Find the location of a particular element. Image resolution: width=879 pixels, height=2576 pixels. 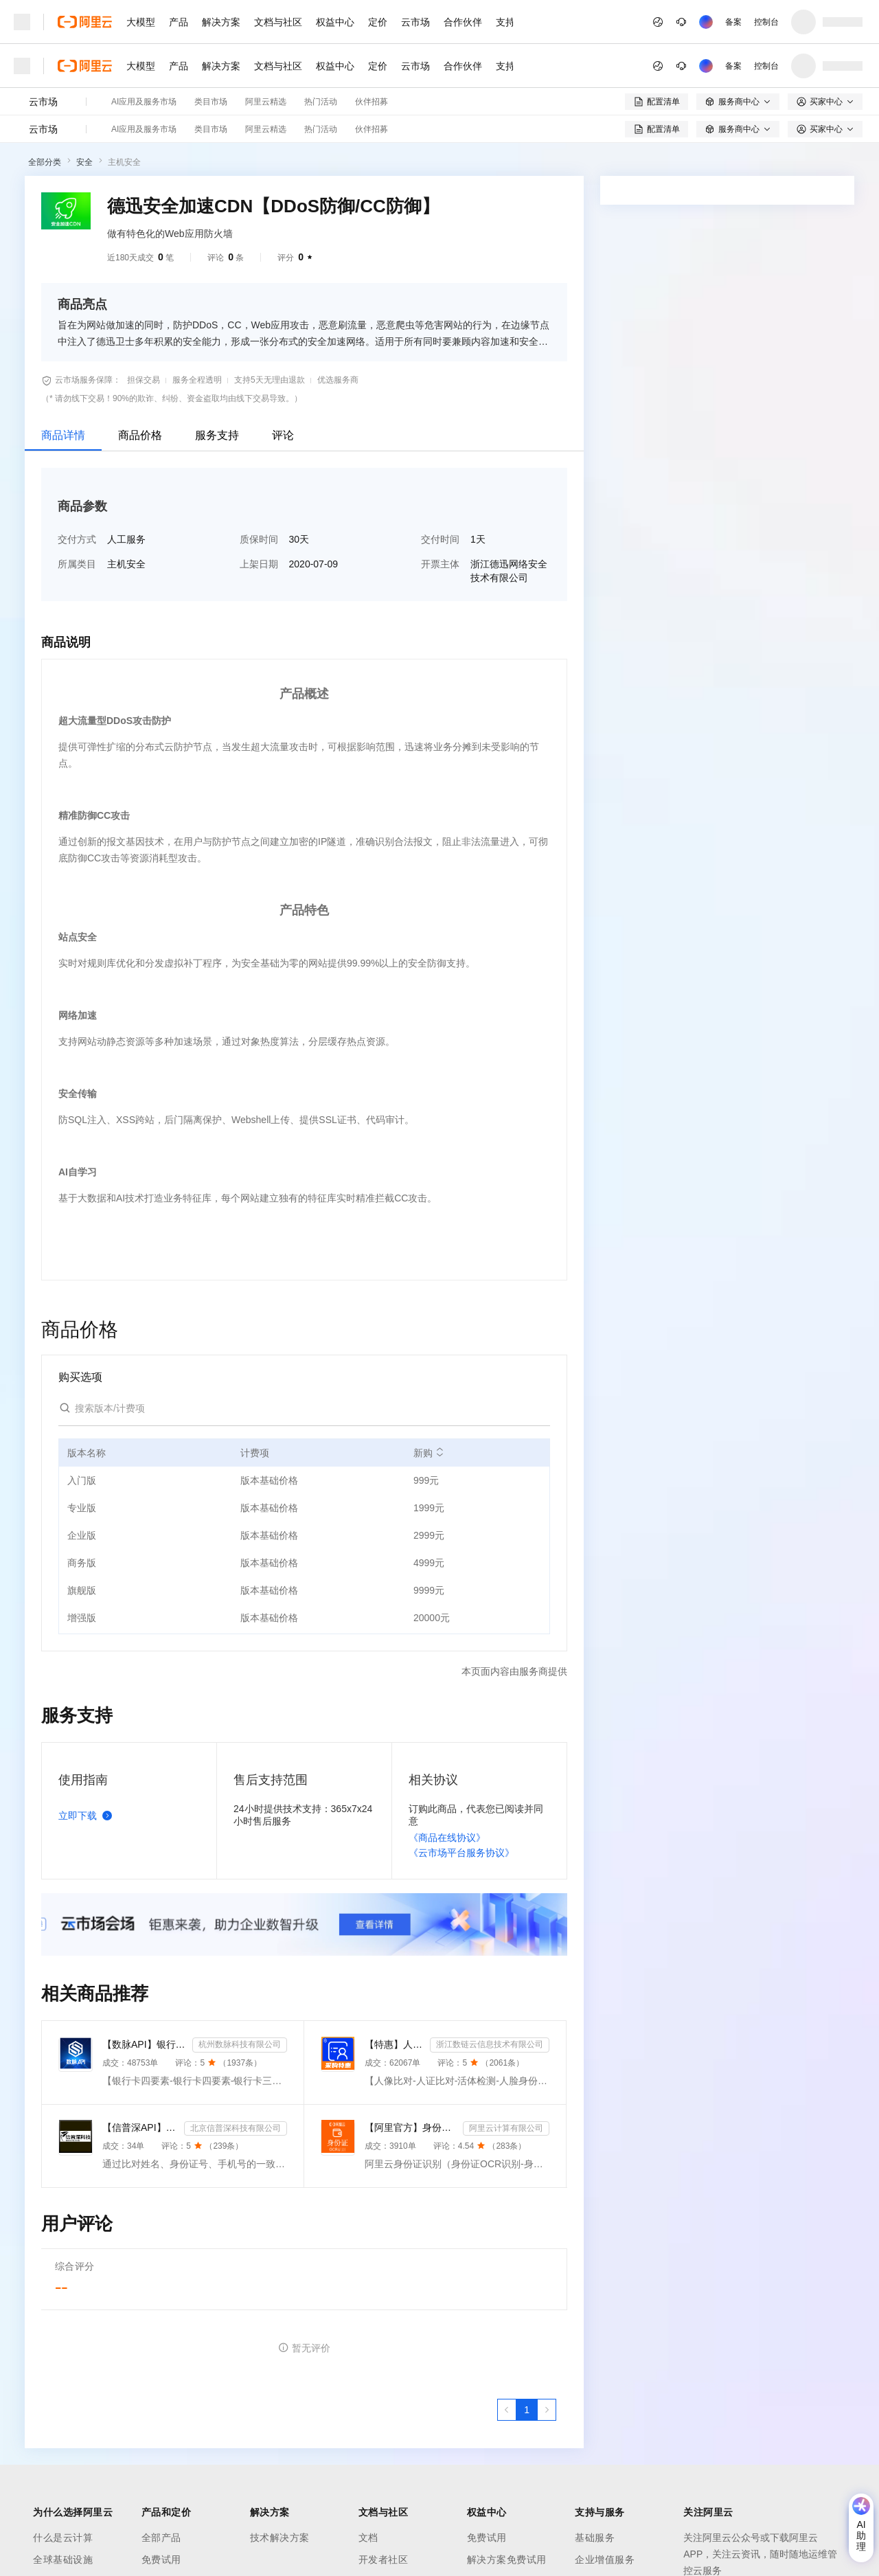

主机安全 is located at coordinates (124, 162).